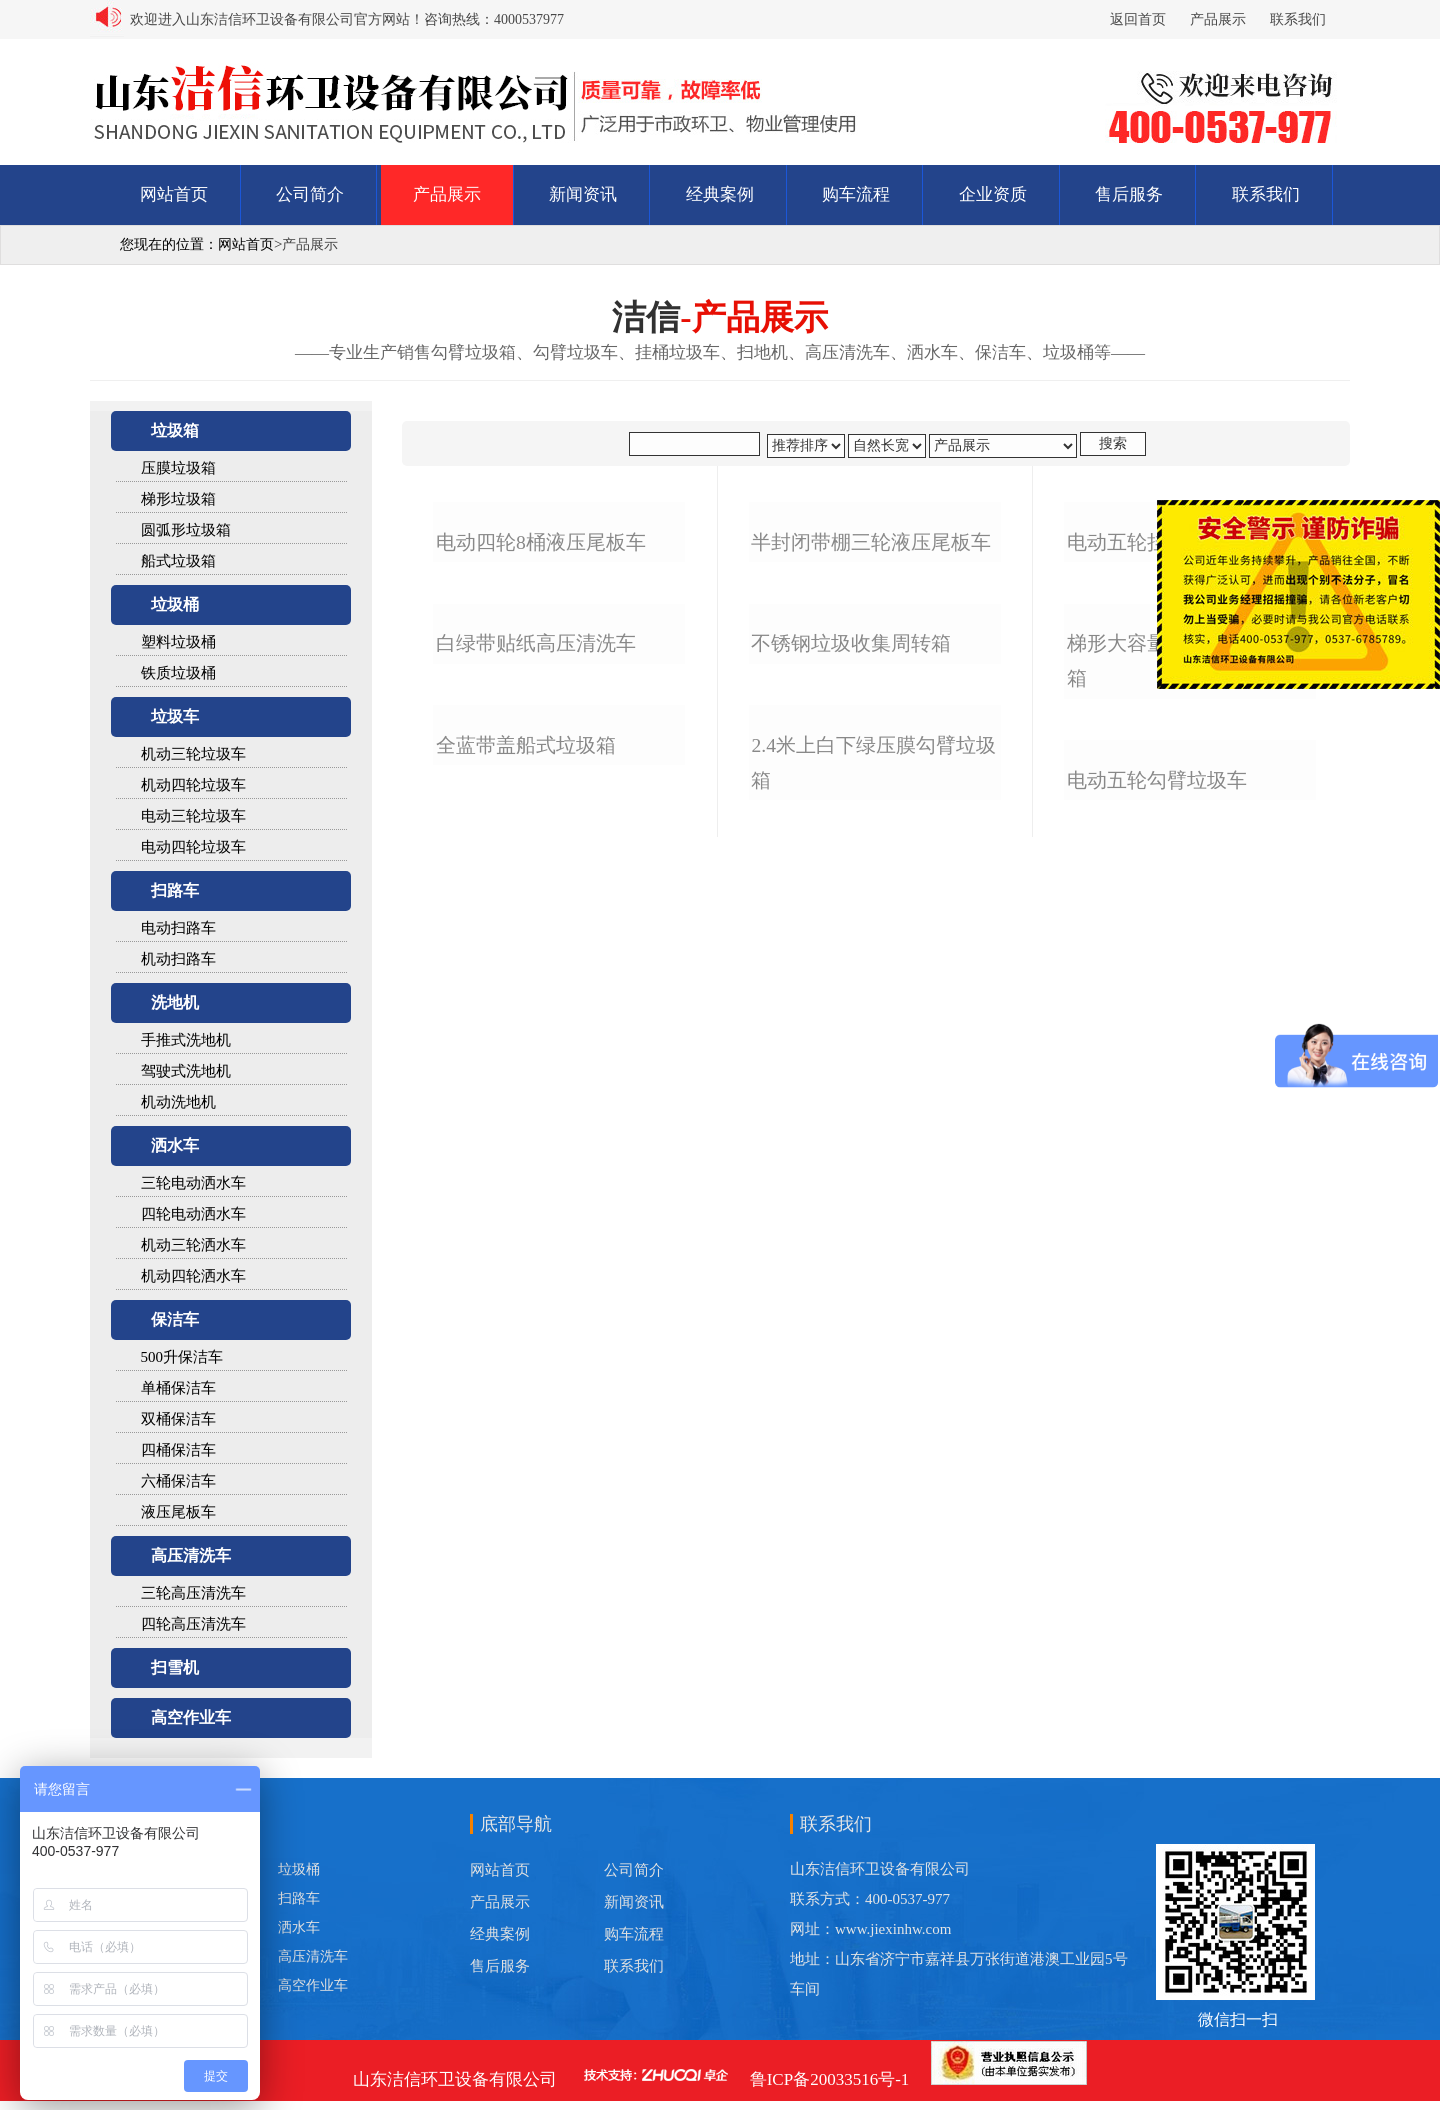  What do you see at coordinates (856, 194) in the screenshot?
I see `购车流程` at bounding box center [856, 194].